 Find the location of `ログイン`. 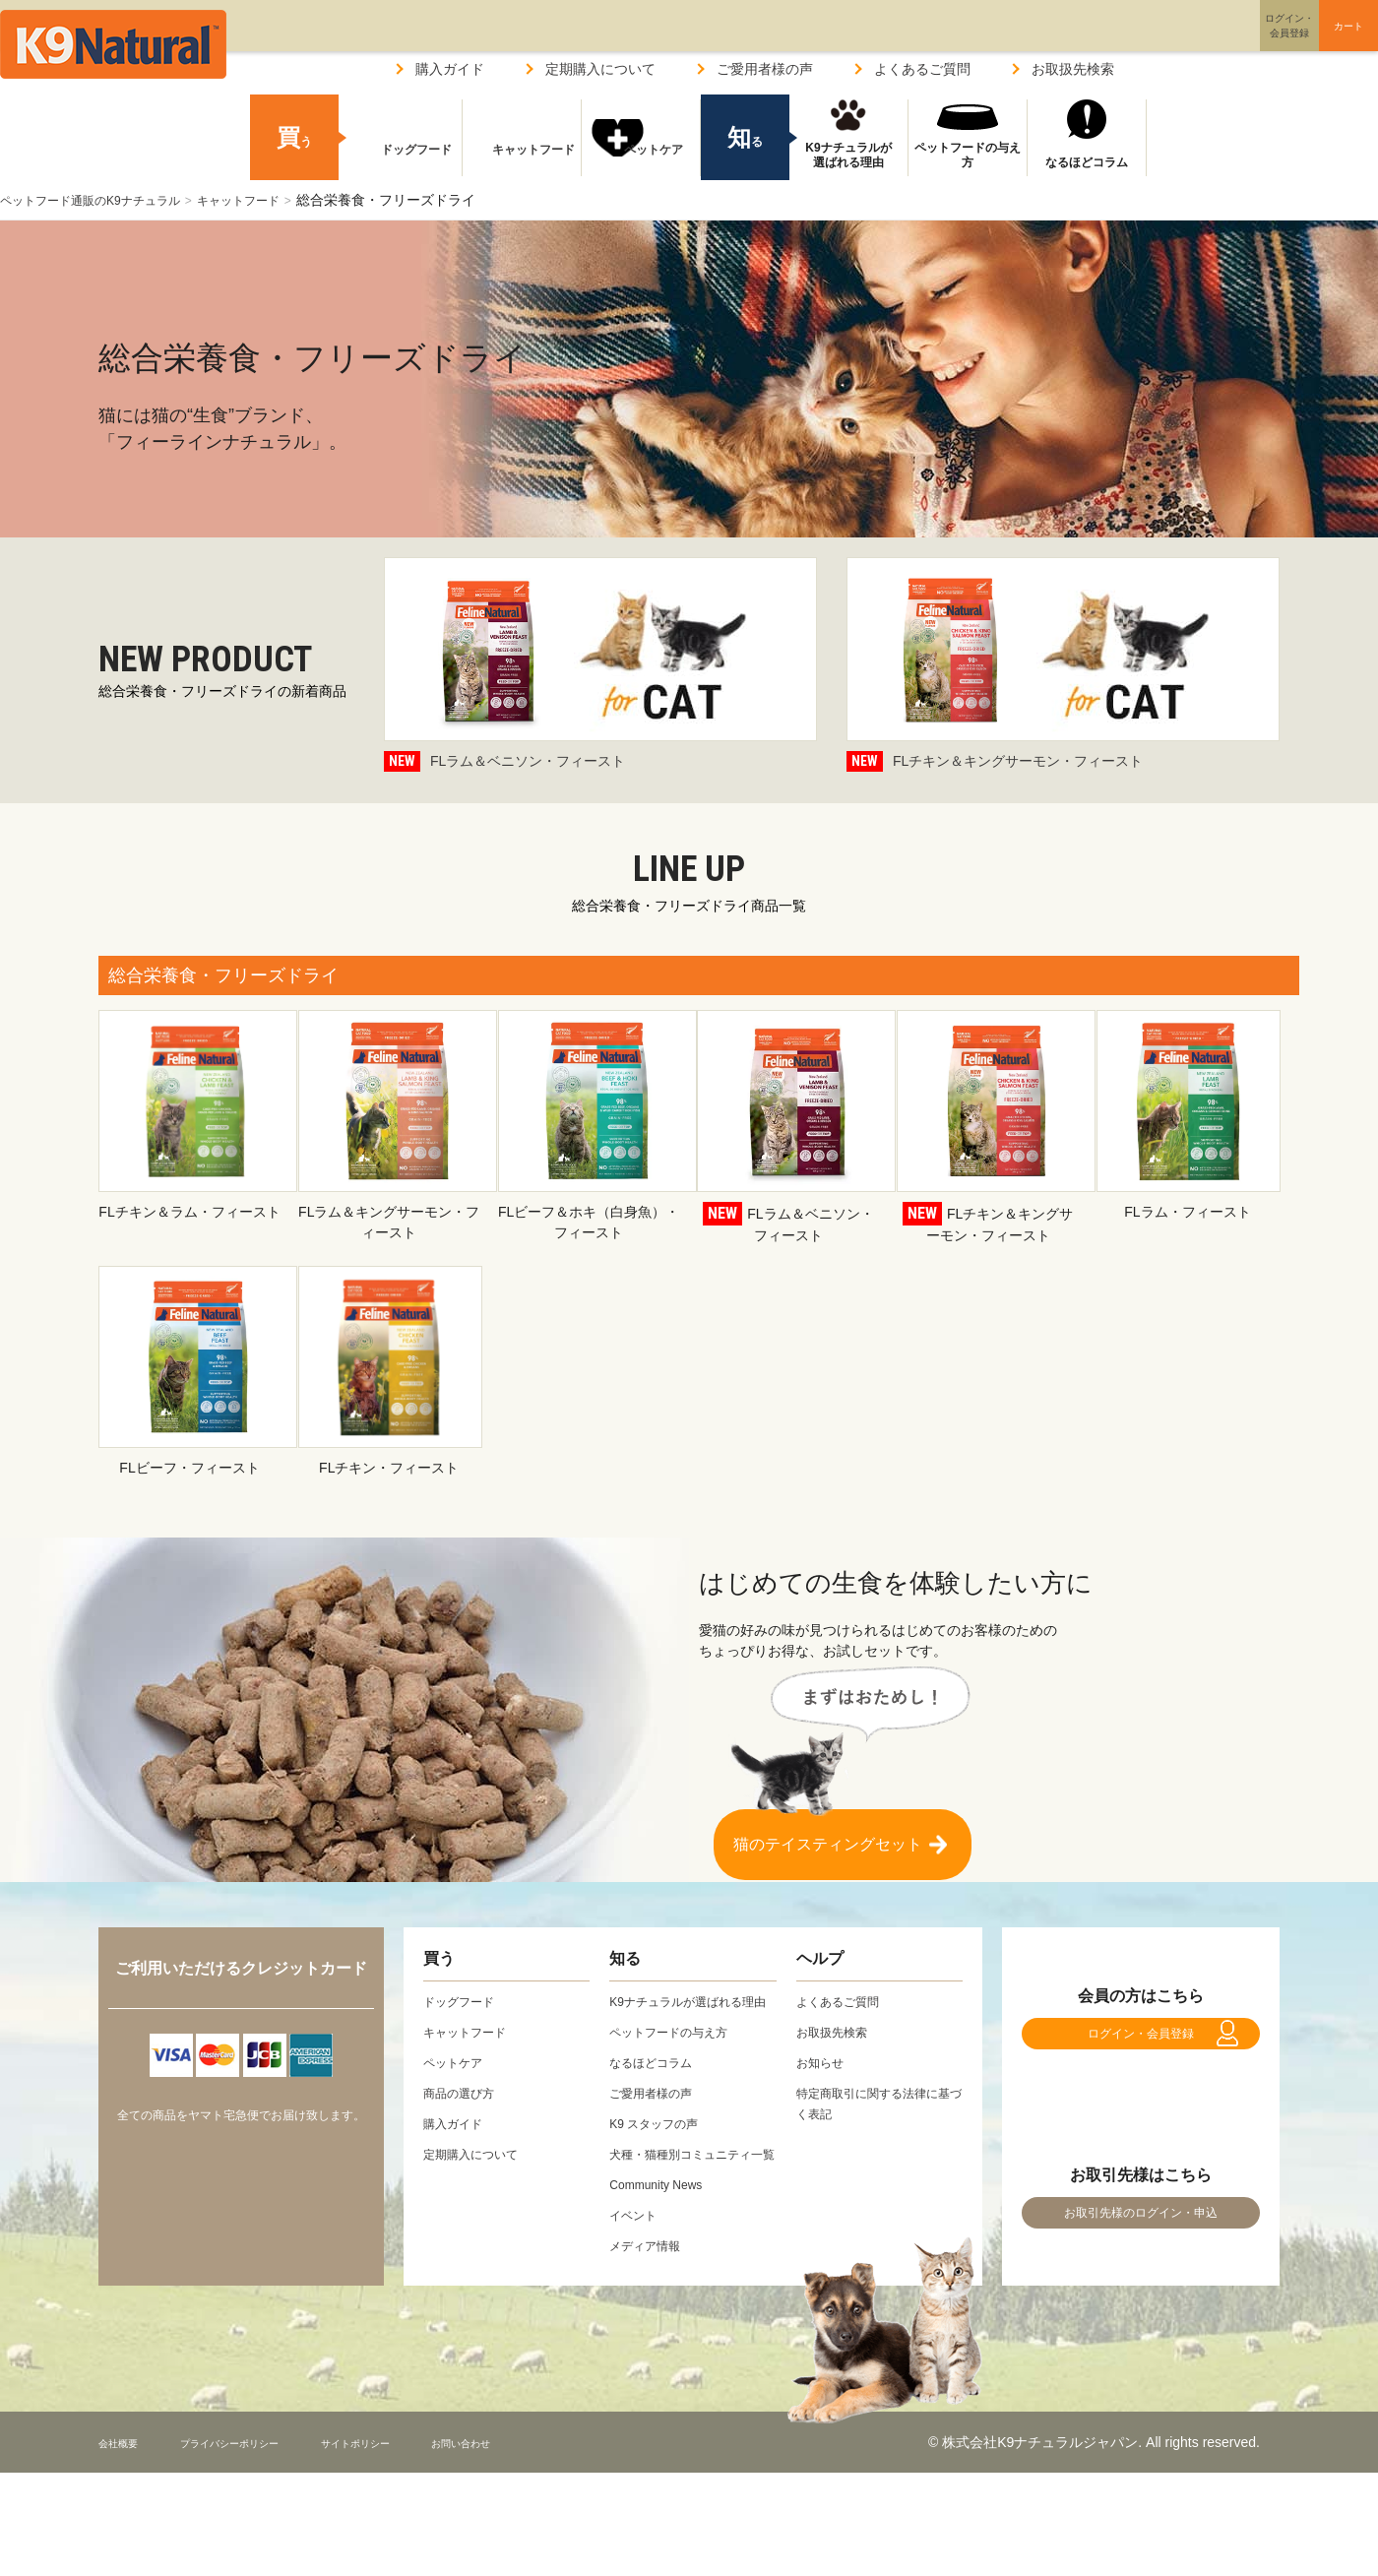

ログイン is located at coordinates (1194, 43).